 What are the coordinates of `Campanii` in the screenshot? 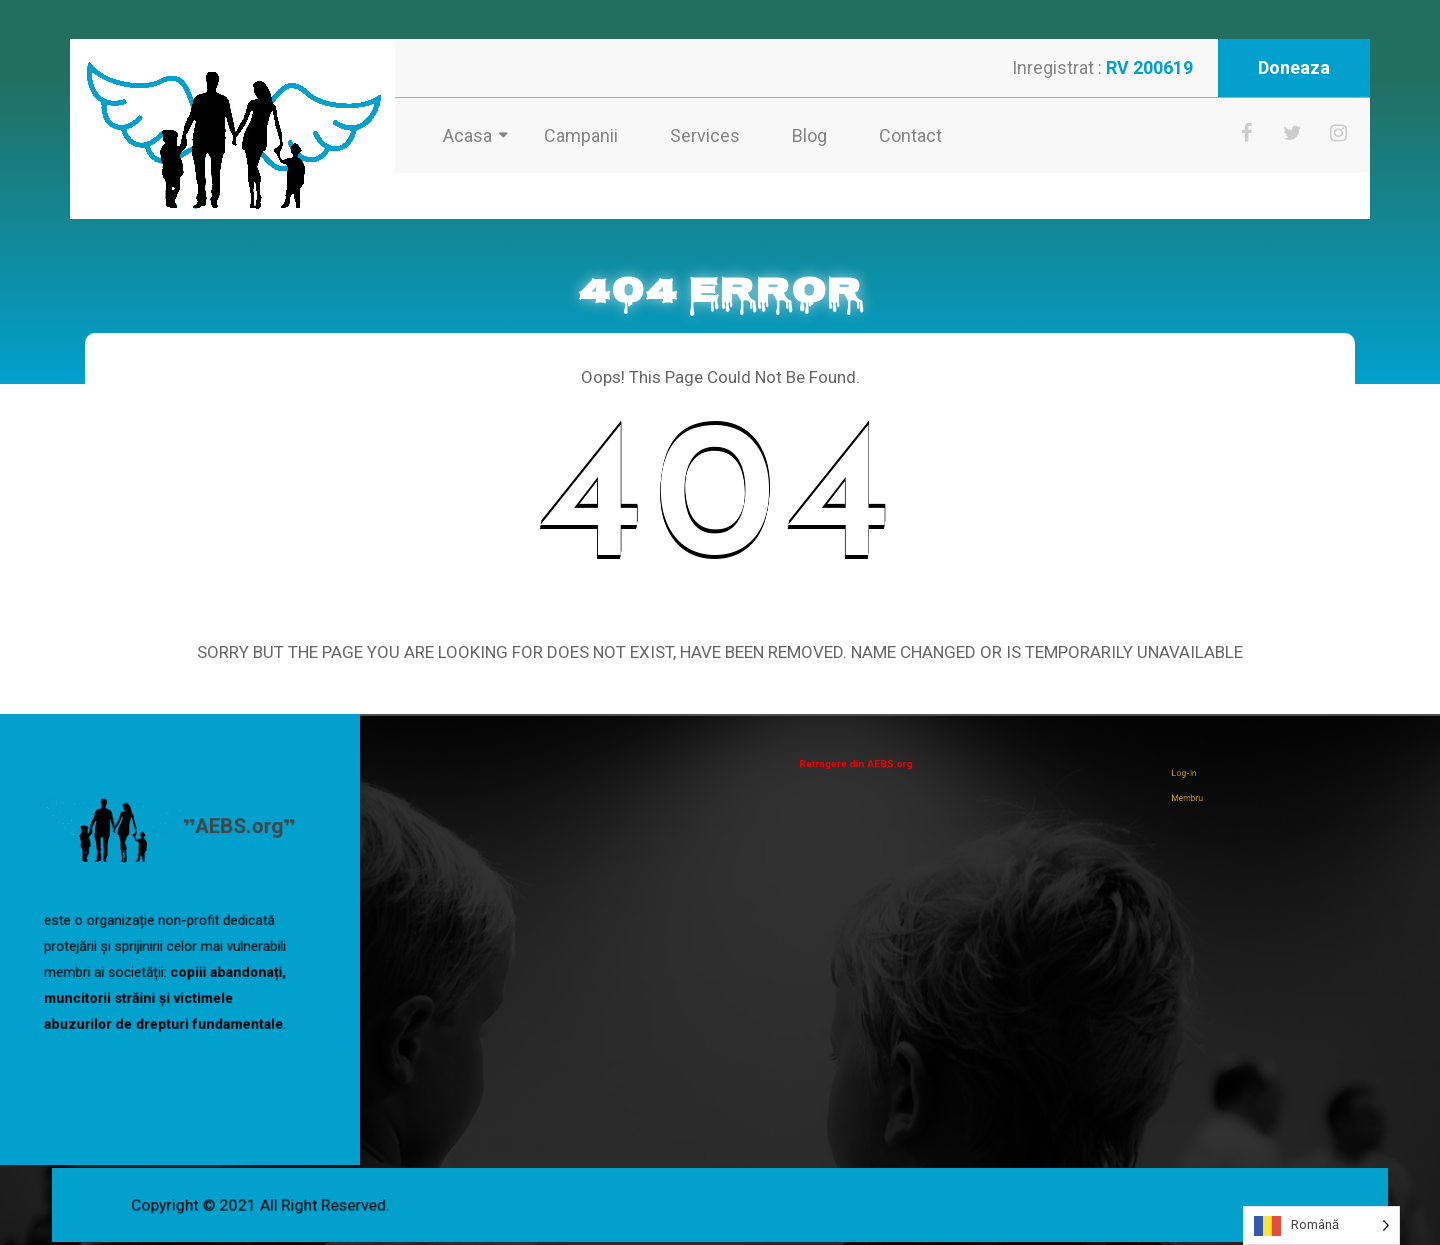 It's located at (581, 135).